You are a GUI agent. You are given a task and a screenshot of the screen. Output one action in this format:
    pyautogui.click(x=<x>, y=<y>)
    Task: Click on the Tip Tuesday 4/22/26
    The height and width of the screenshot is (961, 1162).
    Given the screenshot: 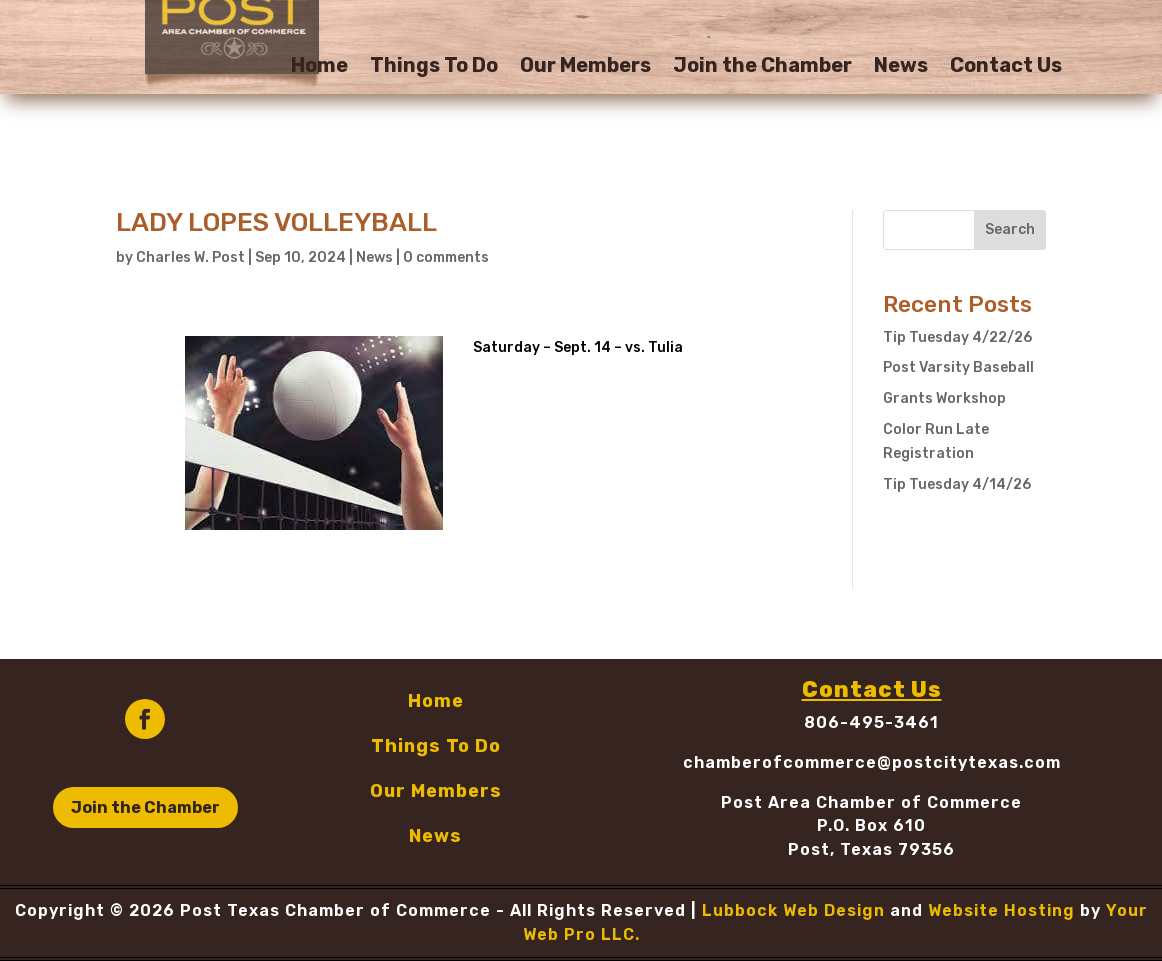 What is the action you would take?
    pyautogui.click(x=957, y=337)
    